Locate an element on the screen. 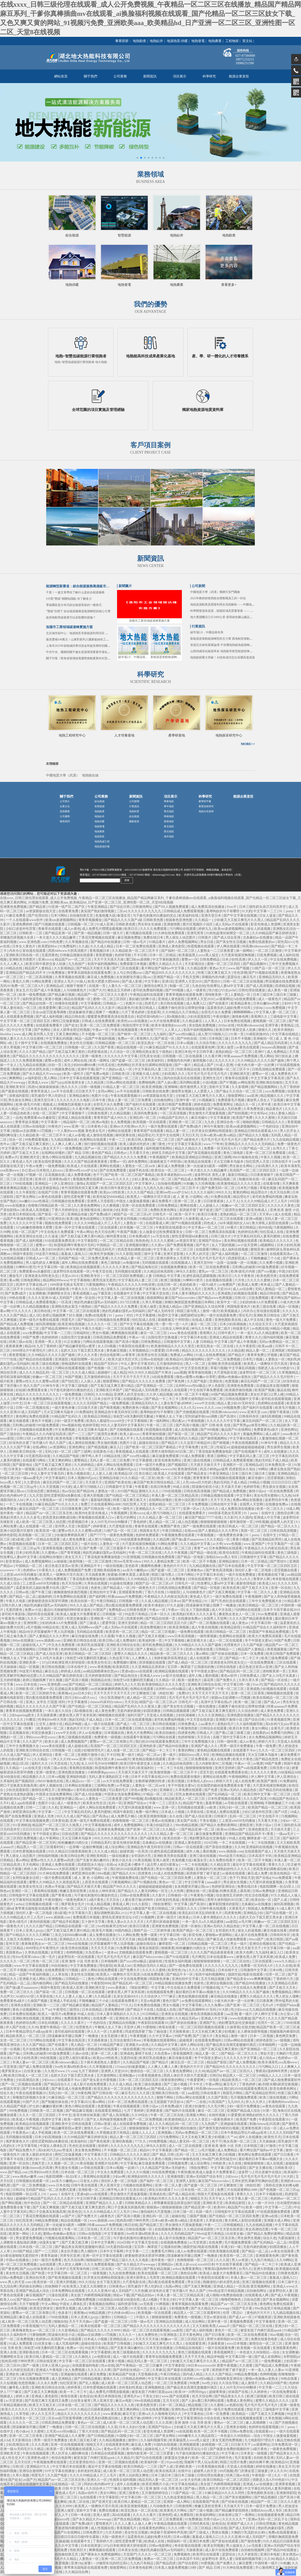 This screenshot has height=2576, width=301. 公交车上激情小说 is located at coordinates (49, 1725).